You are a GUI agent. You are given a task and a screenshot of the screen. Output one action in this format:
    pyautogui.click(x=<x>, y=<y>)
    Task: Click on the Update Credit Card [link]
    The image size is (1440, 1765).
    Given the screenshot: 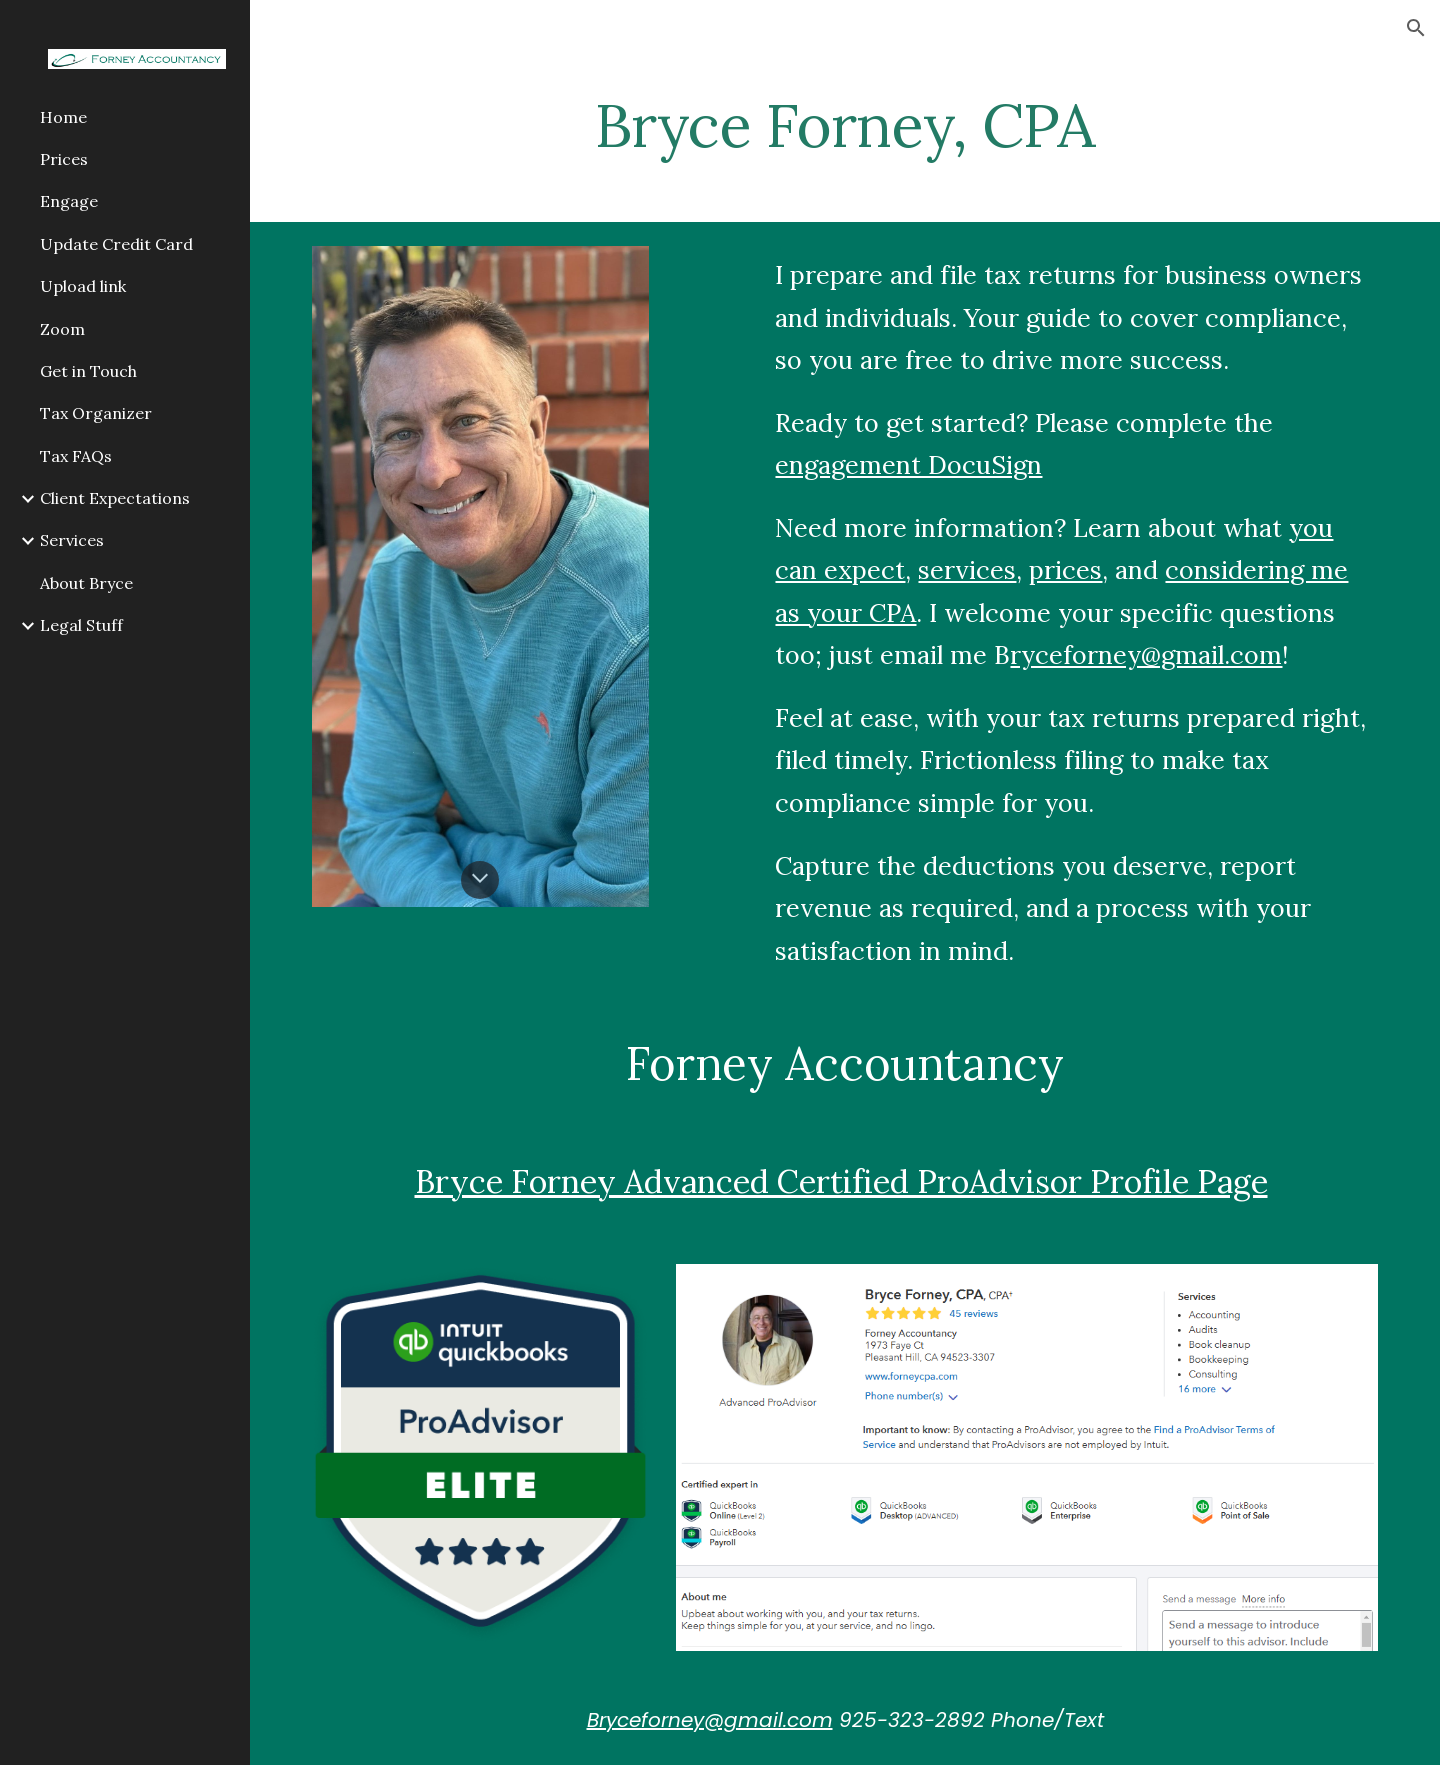 What is the action you would take?
    pyautogui.click(x=116, y=244)
    